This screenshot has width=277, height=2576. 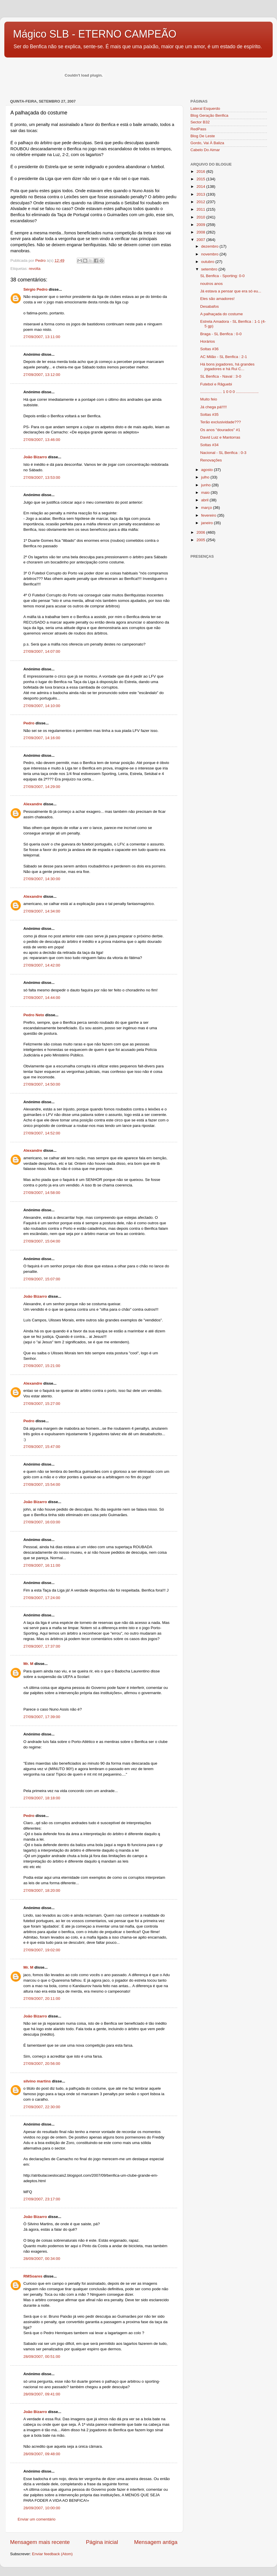 What do you see at coordinates (41, 1484) in the screenshot?
I see `27/09/2007, 15:54:00` at bounding box center [41, 1484].